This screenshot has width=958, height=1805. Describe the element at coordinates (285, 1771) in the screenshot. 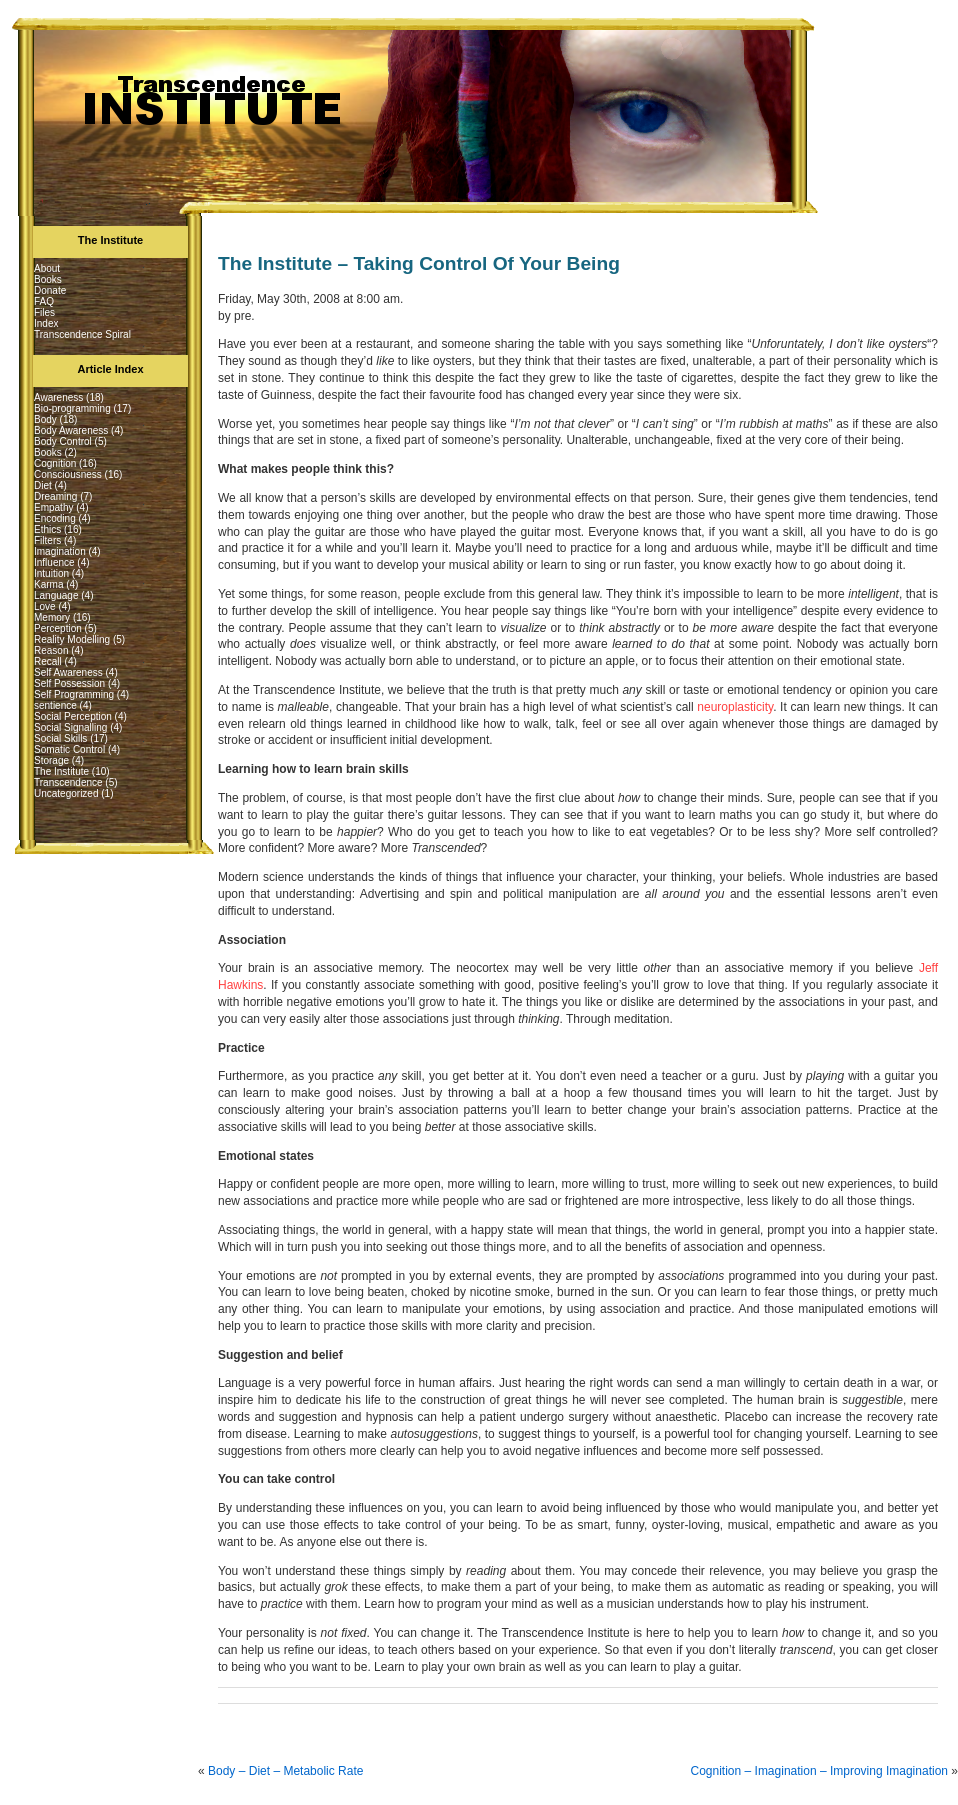

I see `Body – Diet – Metabolic Rate` at that location.